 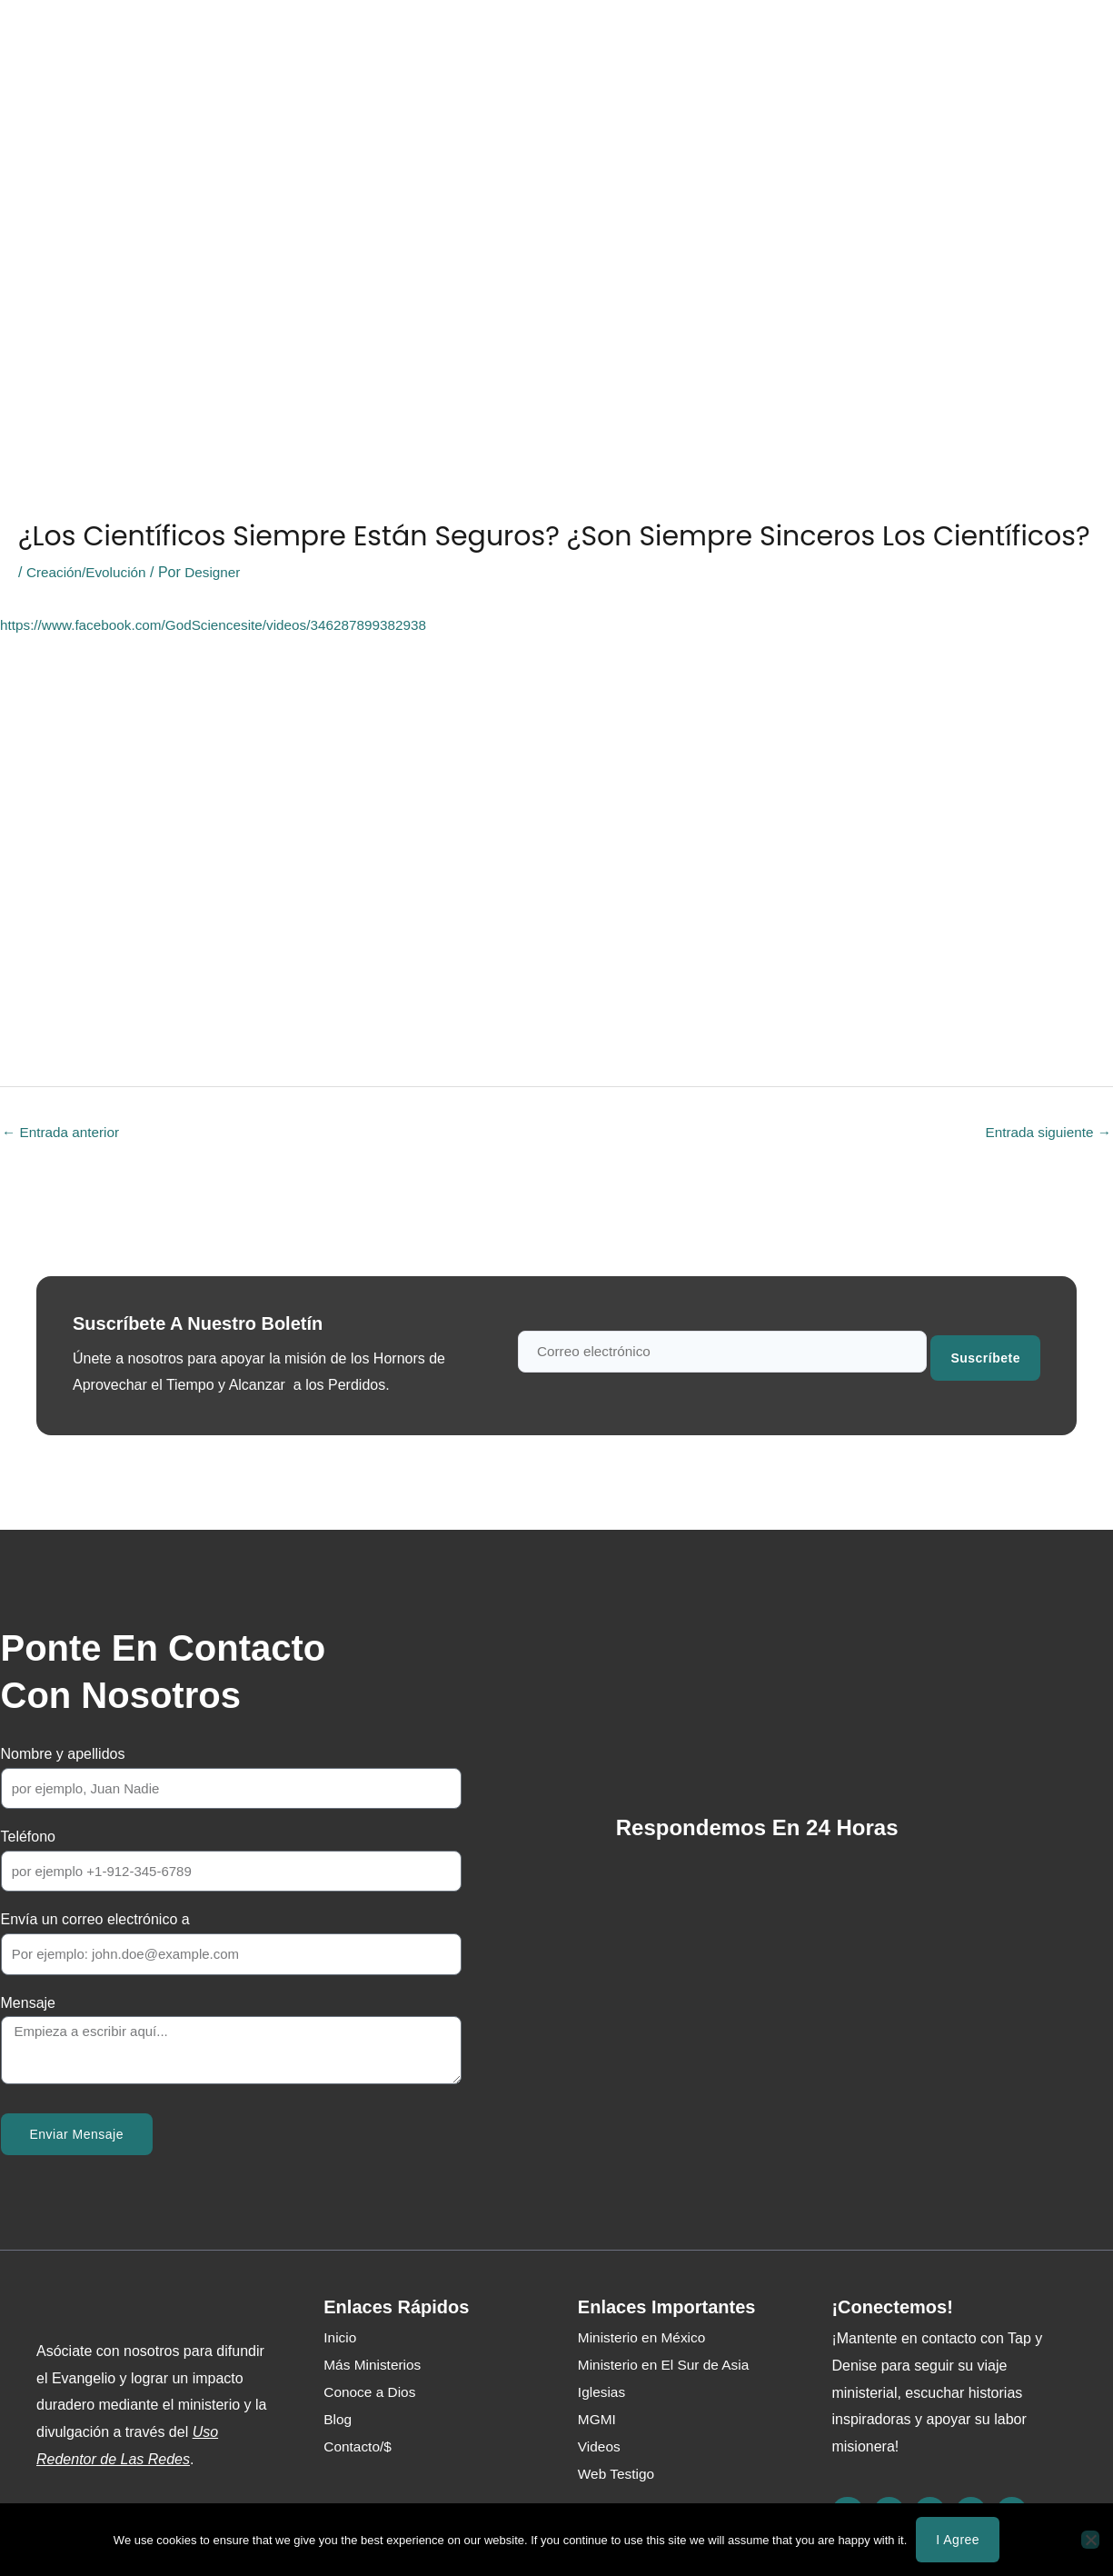 What do you see at coordinates (339, 42) in the screenshot?
I see `Ministerios` at bounding box center [339, 42].